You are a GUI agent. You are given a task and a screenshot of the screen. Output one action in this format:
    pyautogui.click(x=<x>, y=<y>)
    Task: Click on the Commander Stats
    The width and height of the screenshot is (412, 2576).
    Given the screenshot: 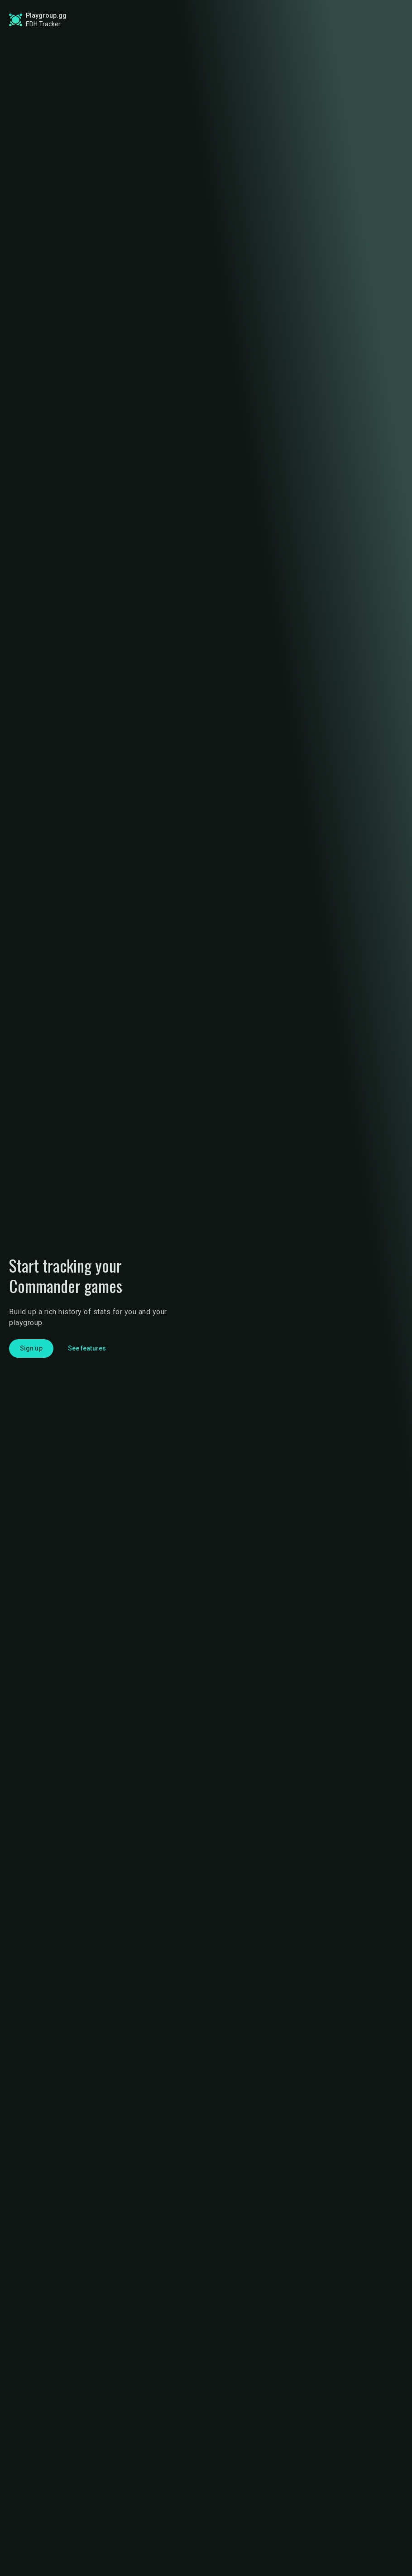 What is the action you would take?
    pyautogui.click(x=101, y=20)
    